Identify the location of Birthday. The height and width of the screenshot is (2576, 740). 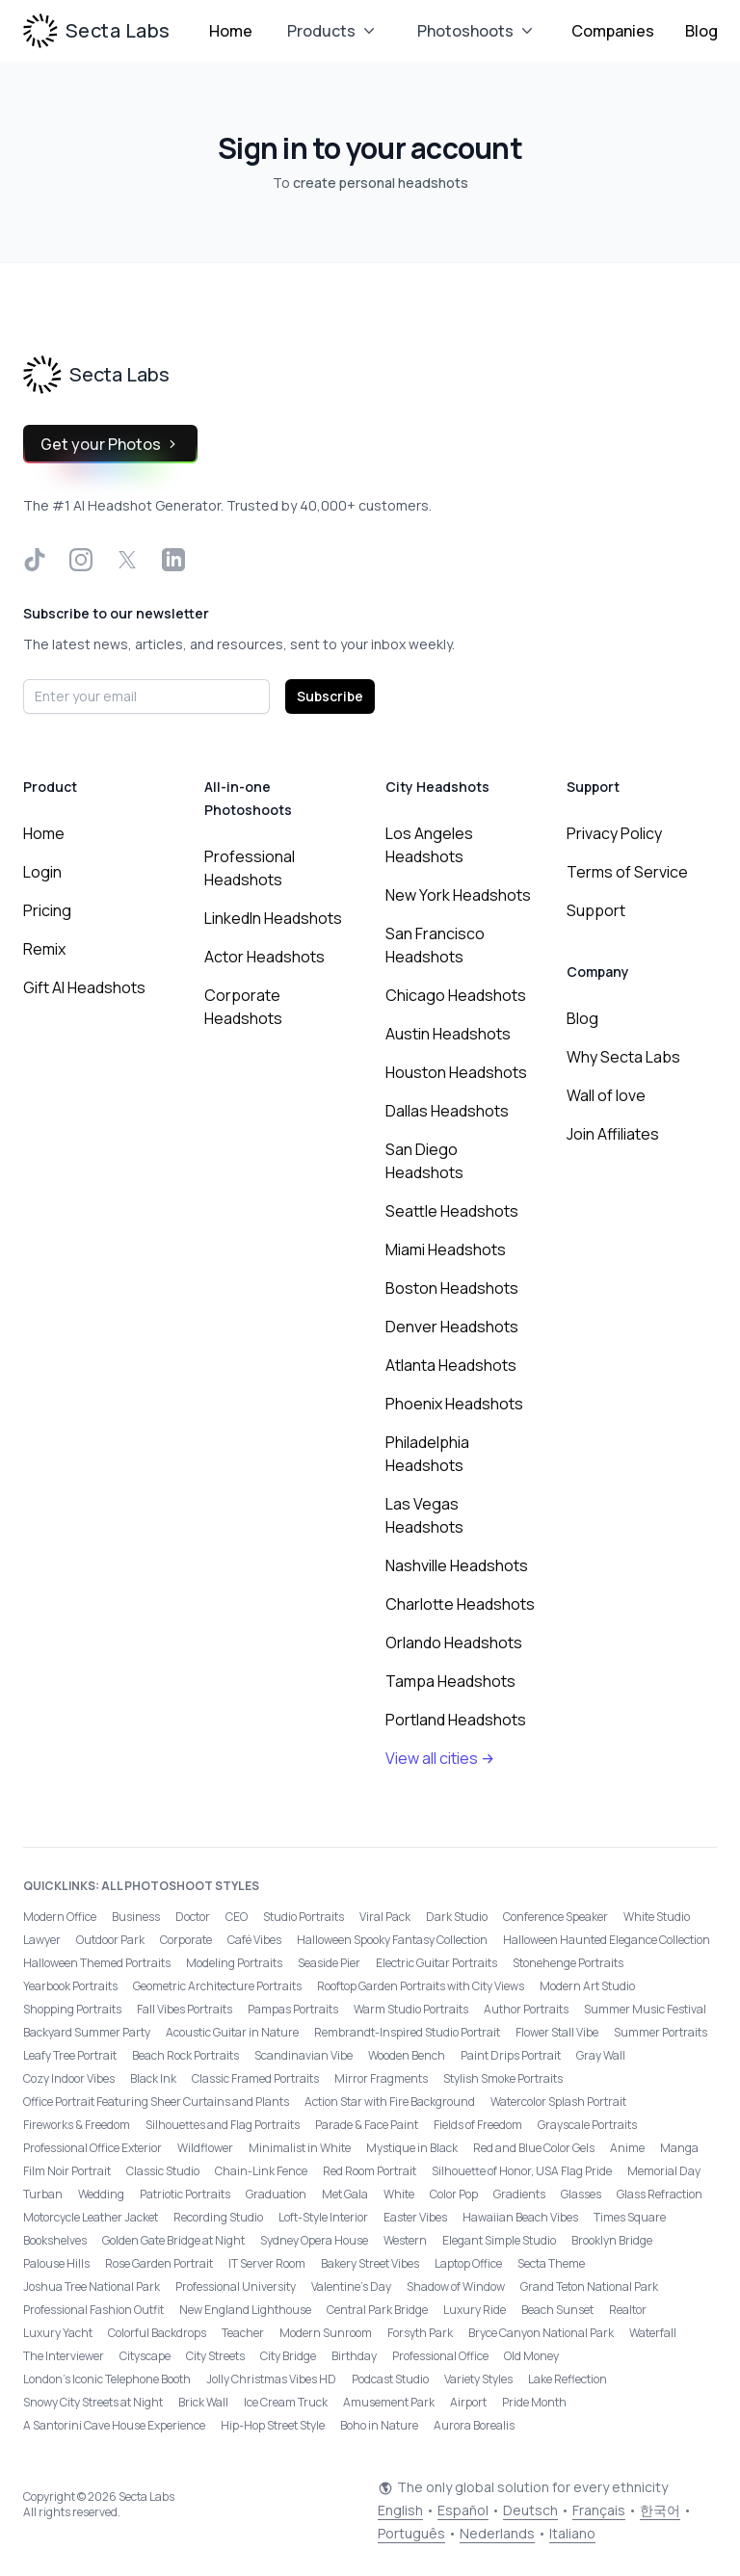
(354, 2356).